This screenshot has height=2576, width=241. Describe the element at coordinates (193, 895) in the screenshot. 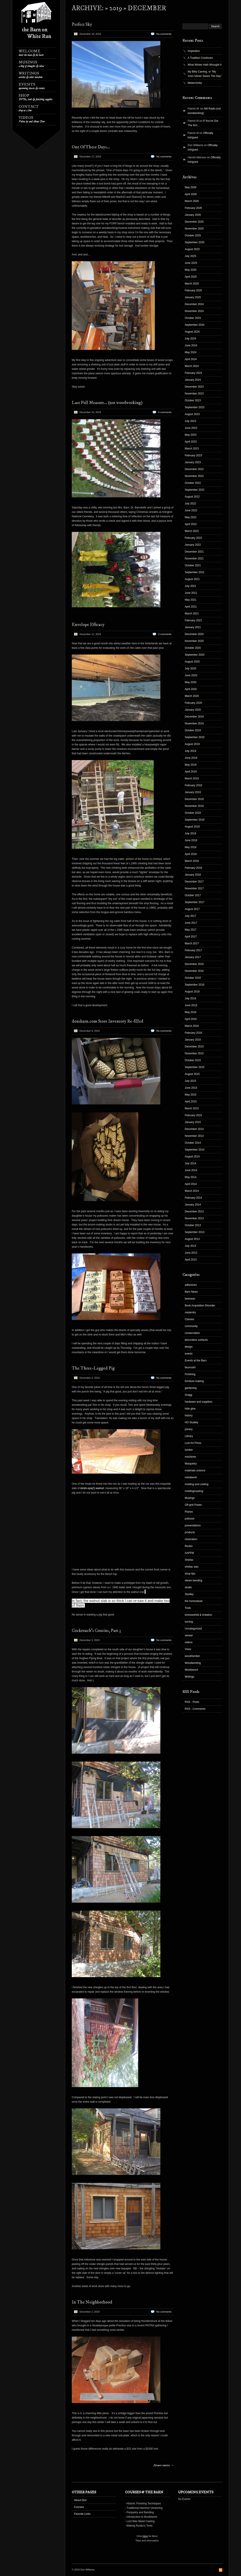

I see `October 2017` at that location.